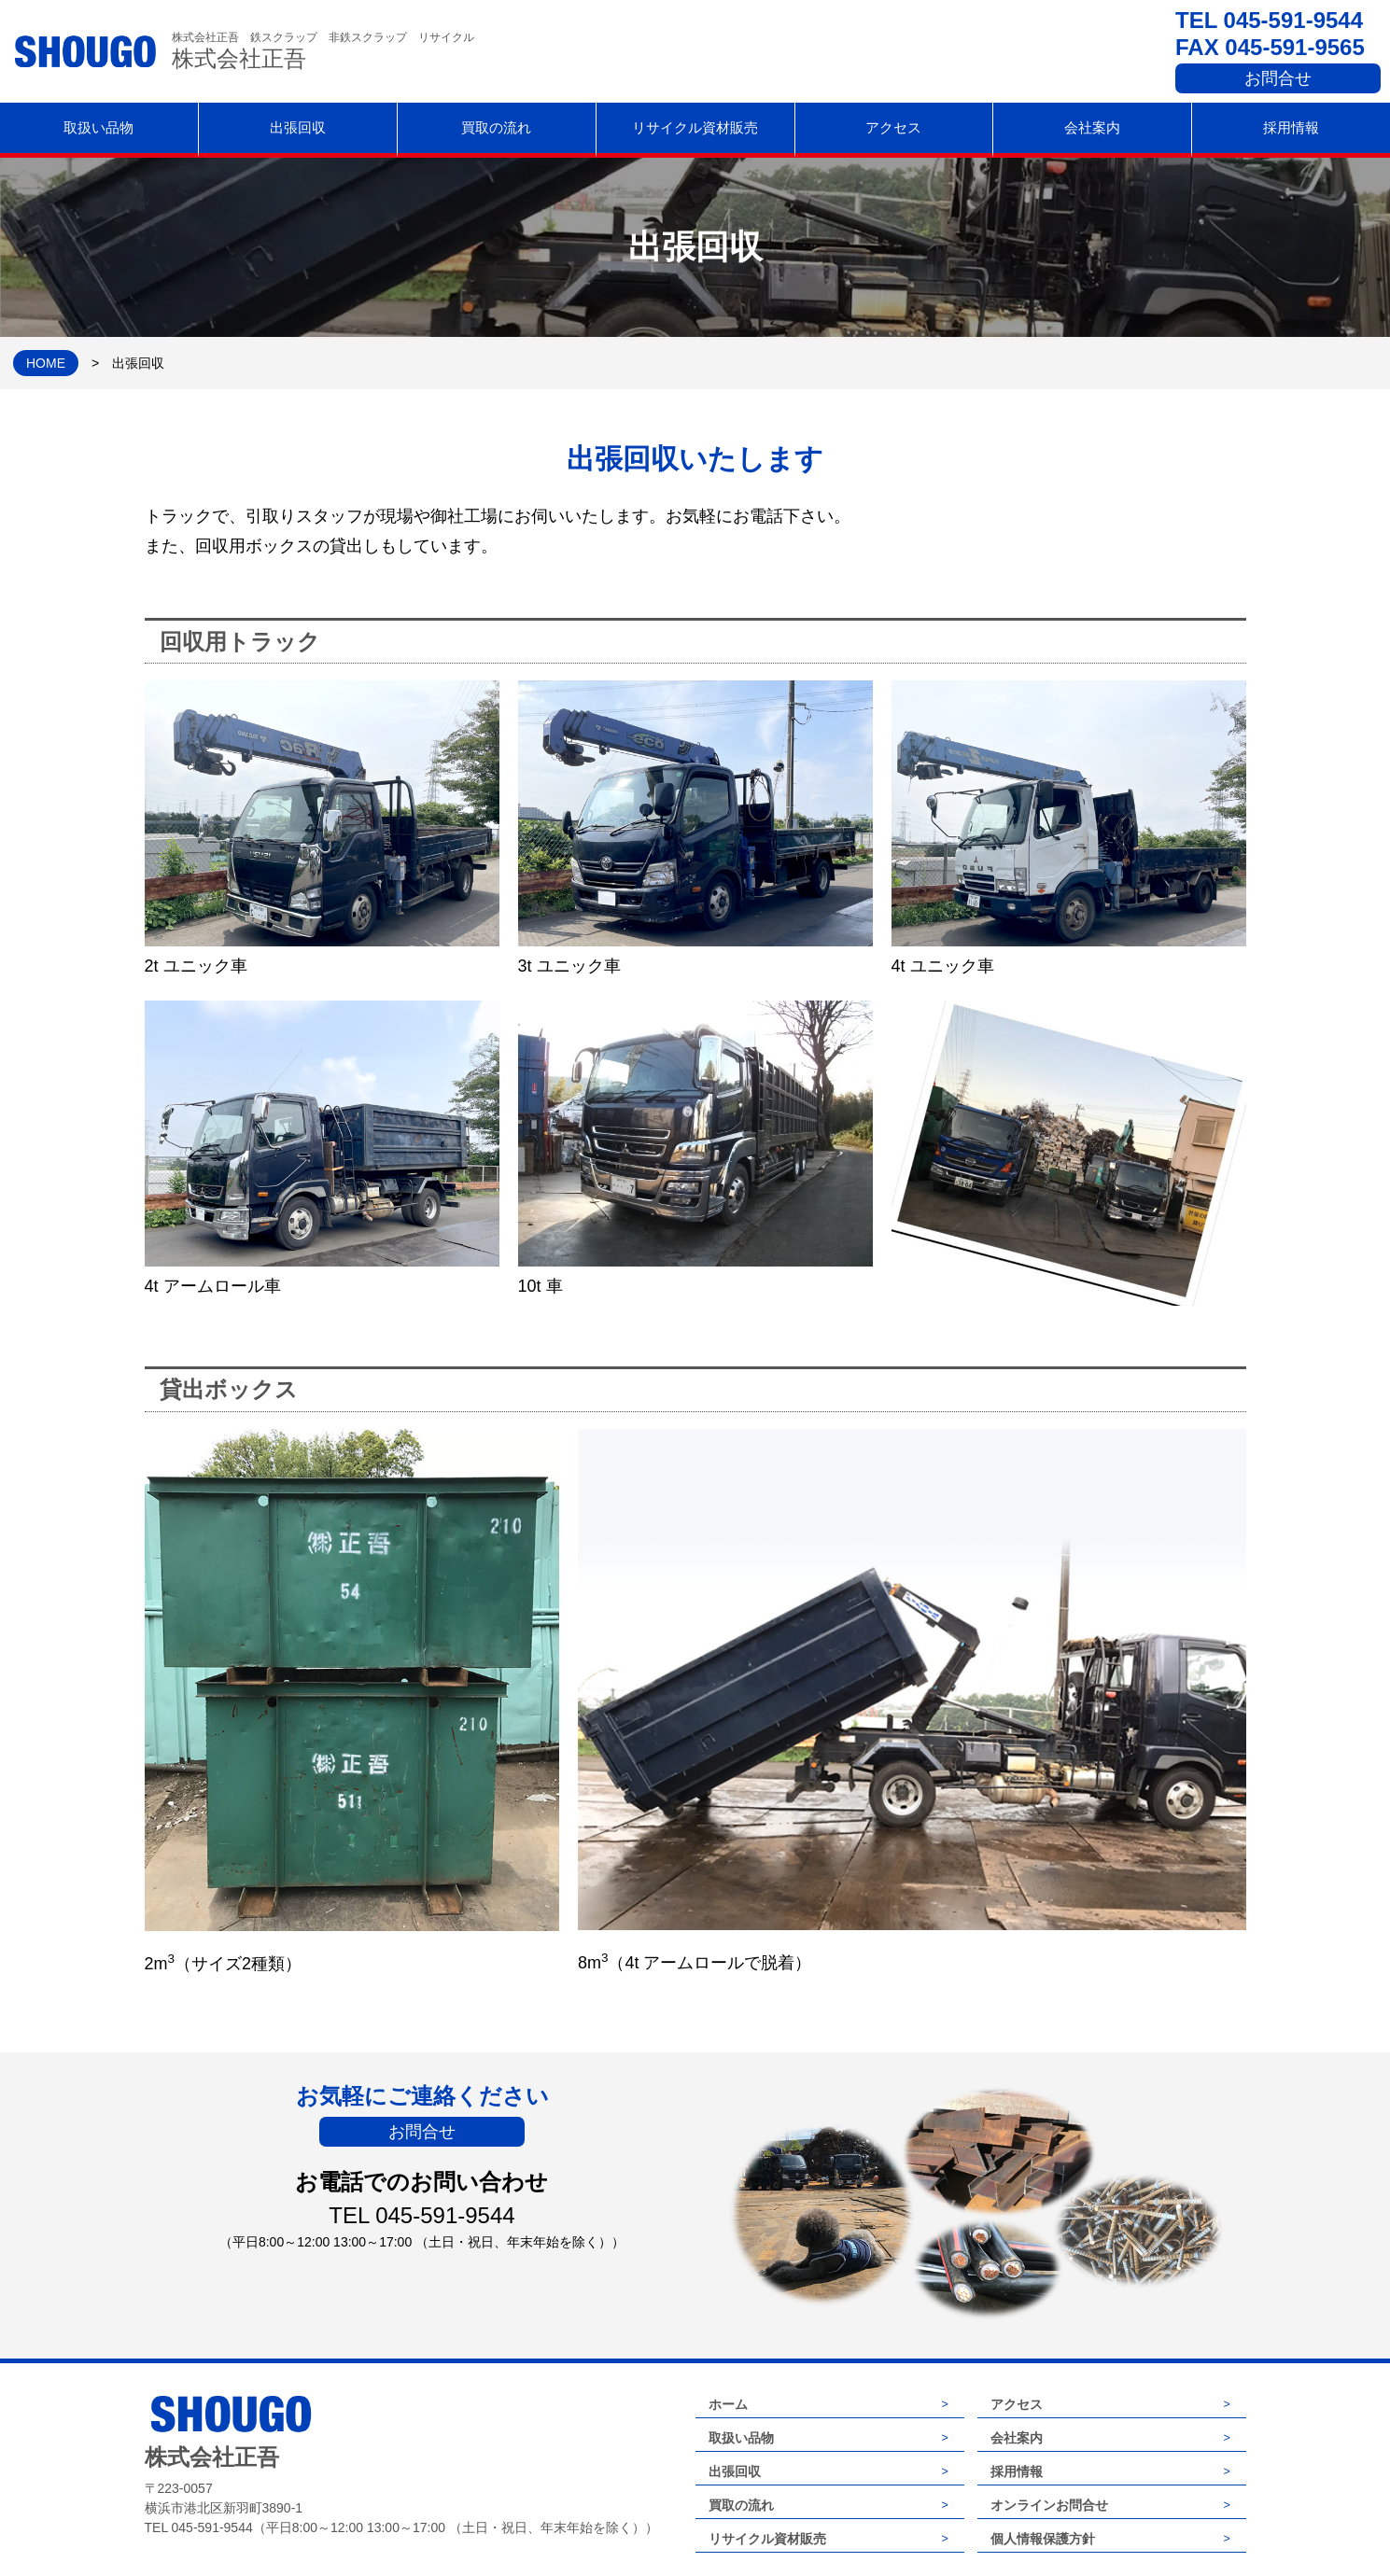 The width and height of the screenshot is (1390, 2576). Describe the element at coordinates (1270, 47) in the screenshot. I see `FAX 045-591-9565` at that location.